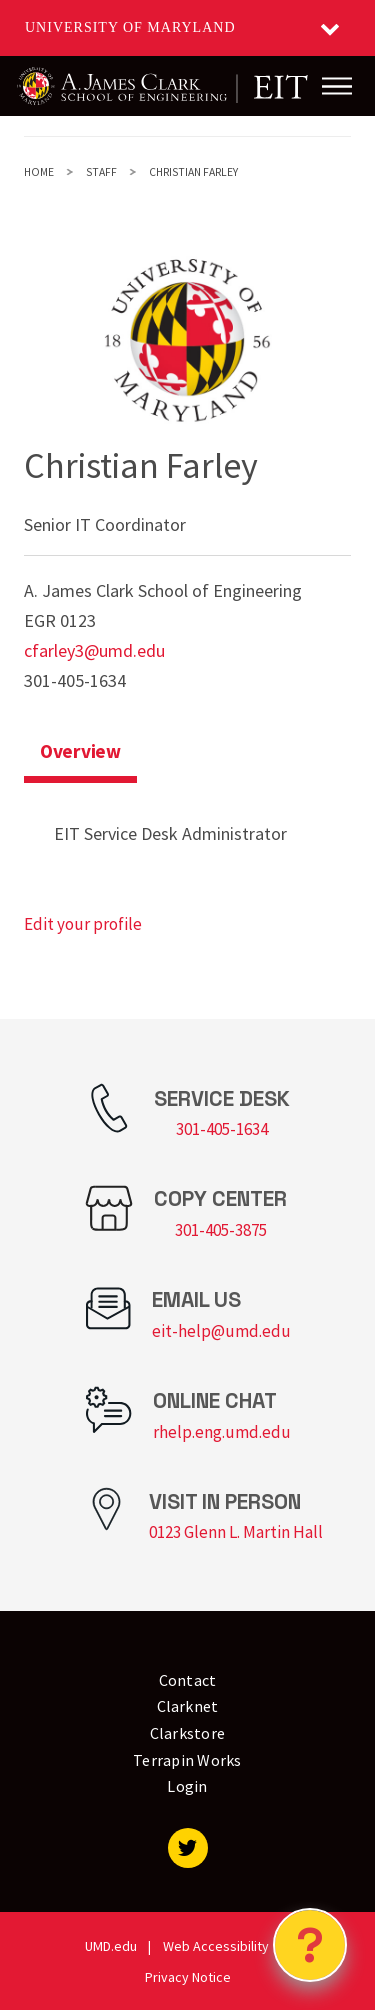 This screenshot has height=2010, width=375. What do you see at coordinates (188, 1706) in the screenshot?
I see `Clarknet` at bounding box center [188, 1706].